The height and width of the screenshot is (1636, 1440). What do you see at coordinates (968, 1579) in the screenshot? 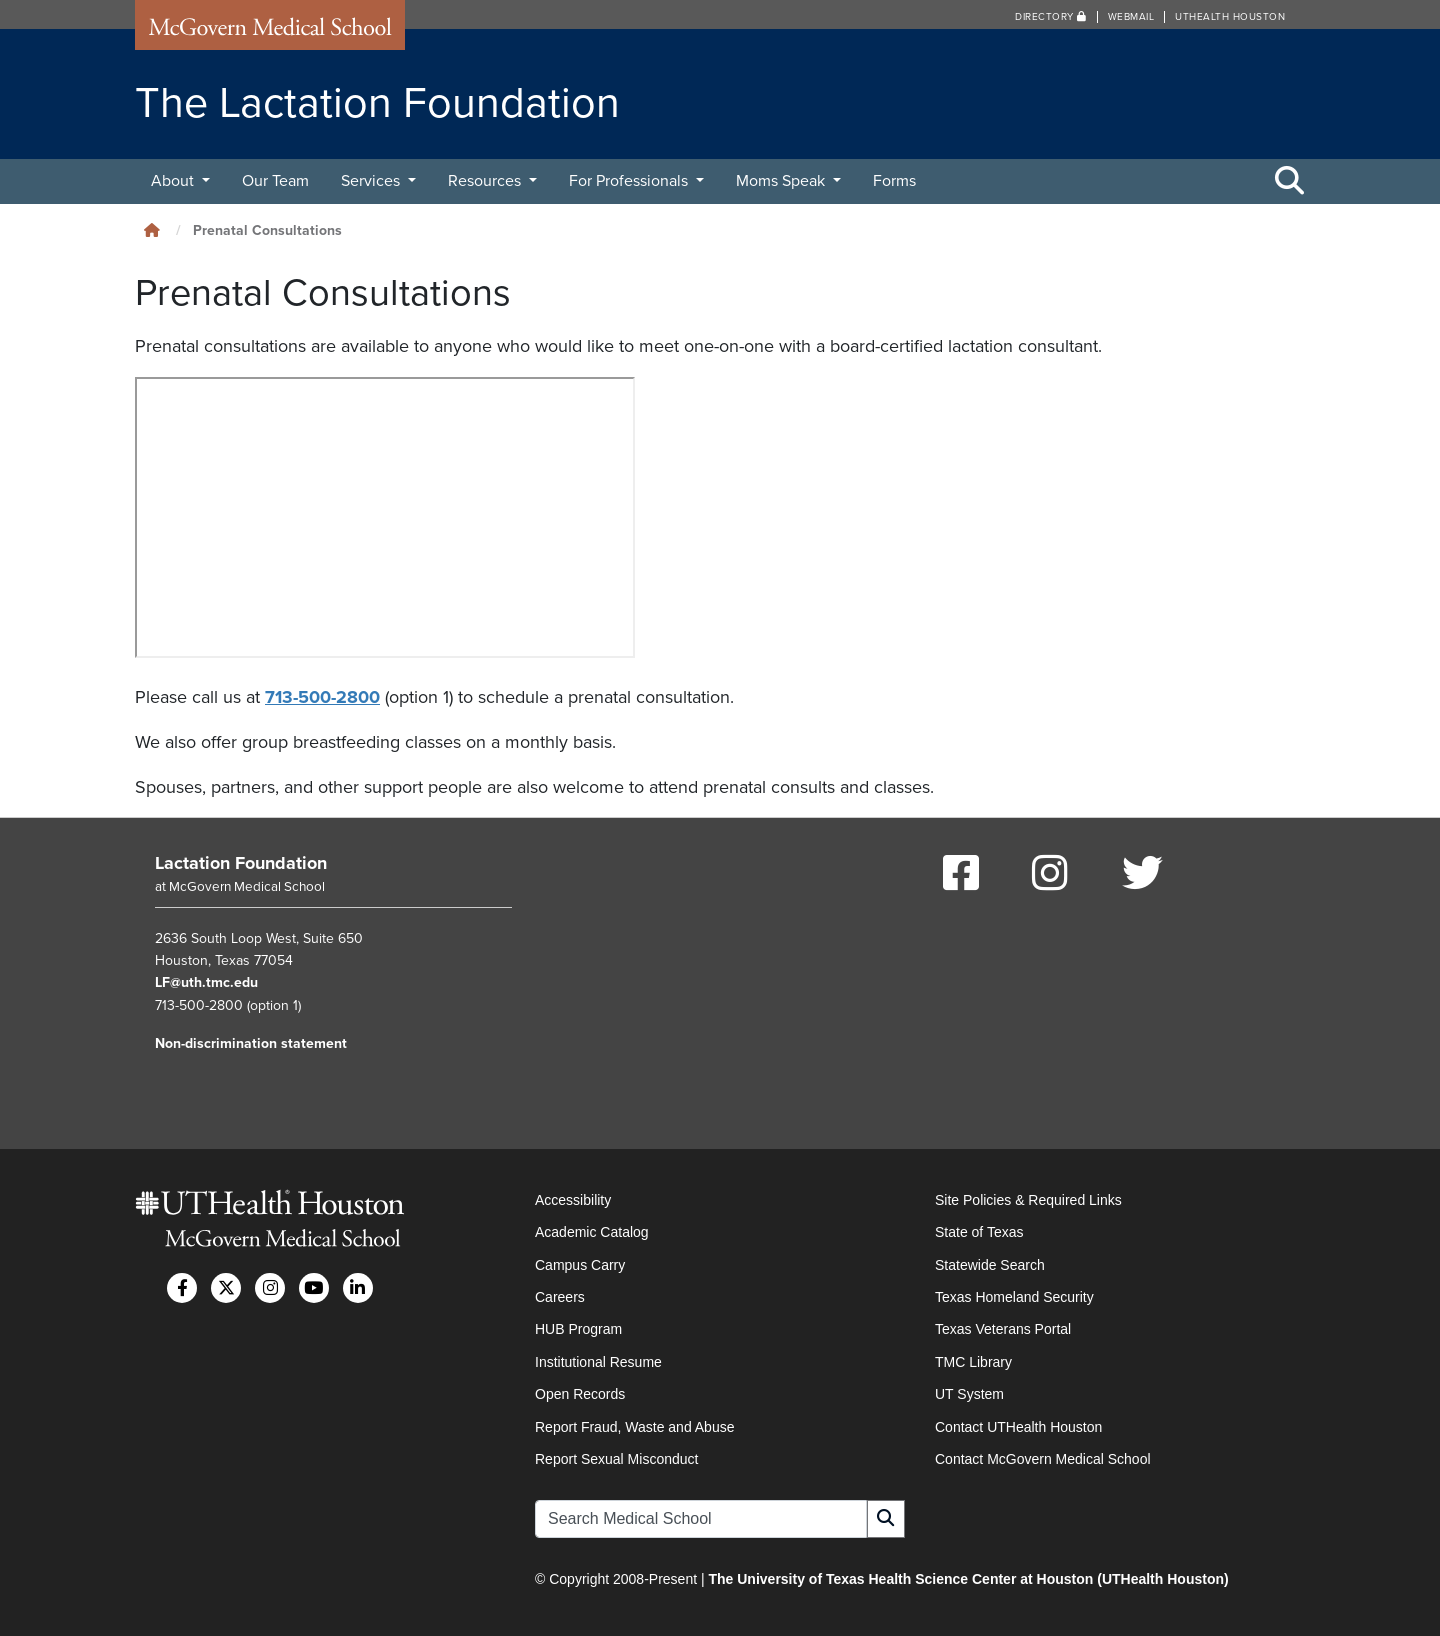
I see `The University of Texas Health Science Center at Houston (UTHealth Houston)` at bounding box center [968, 1579].